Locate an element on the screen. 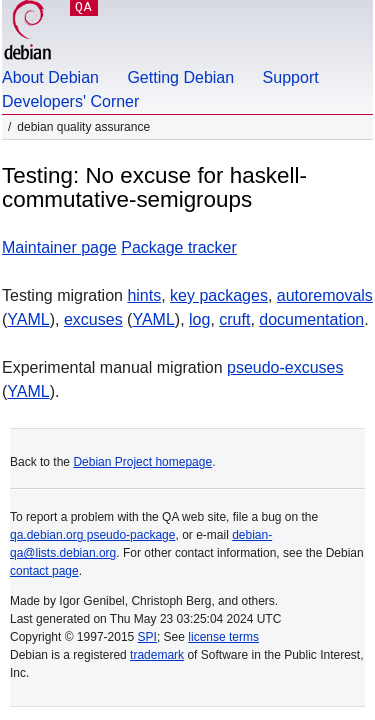 Image resolution: width=375 pixels, height=720 pixels. autoremovals is located at coordinates (325, 295).